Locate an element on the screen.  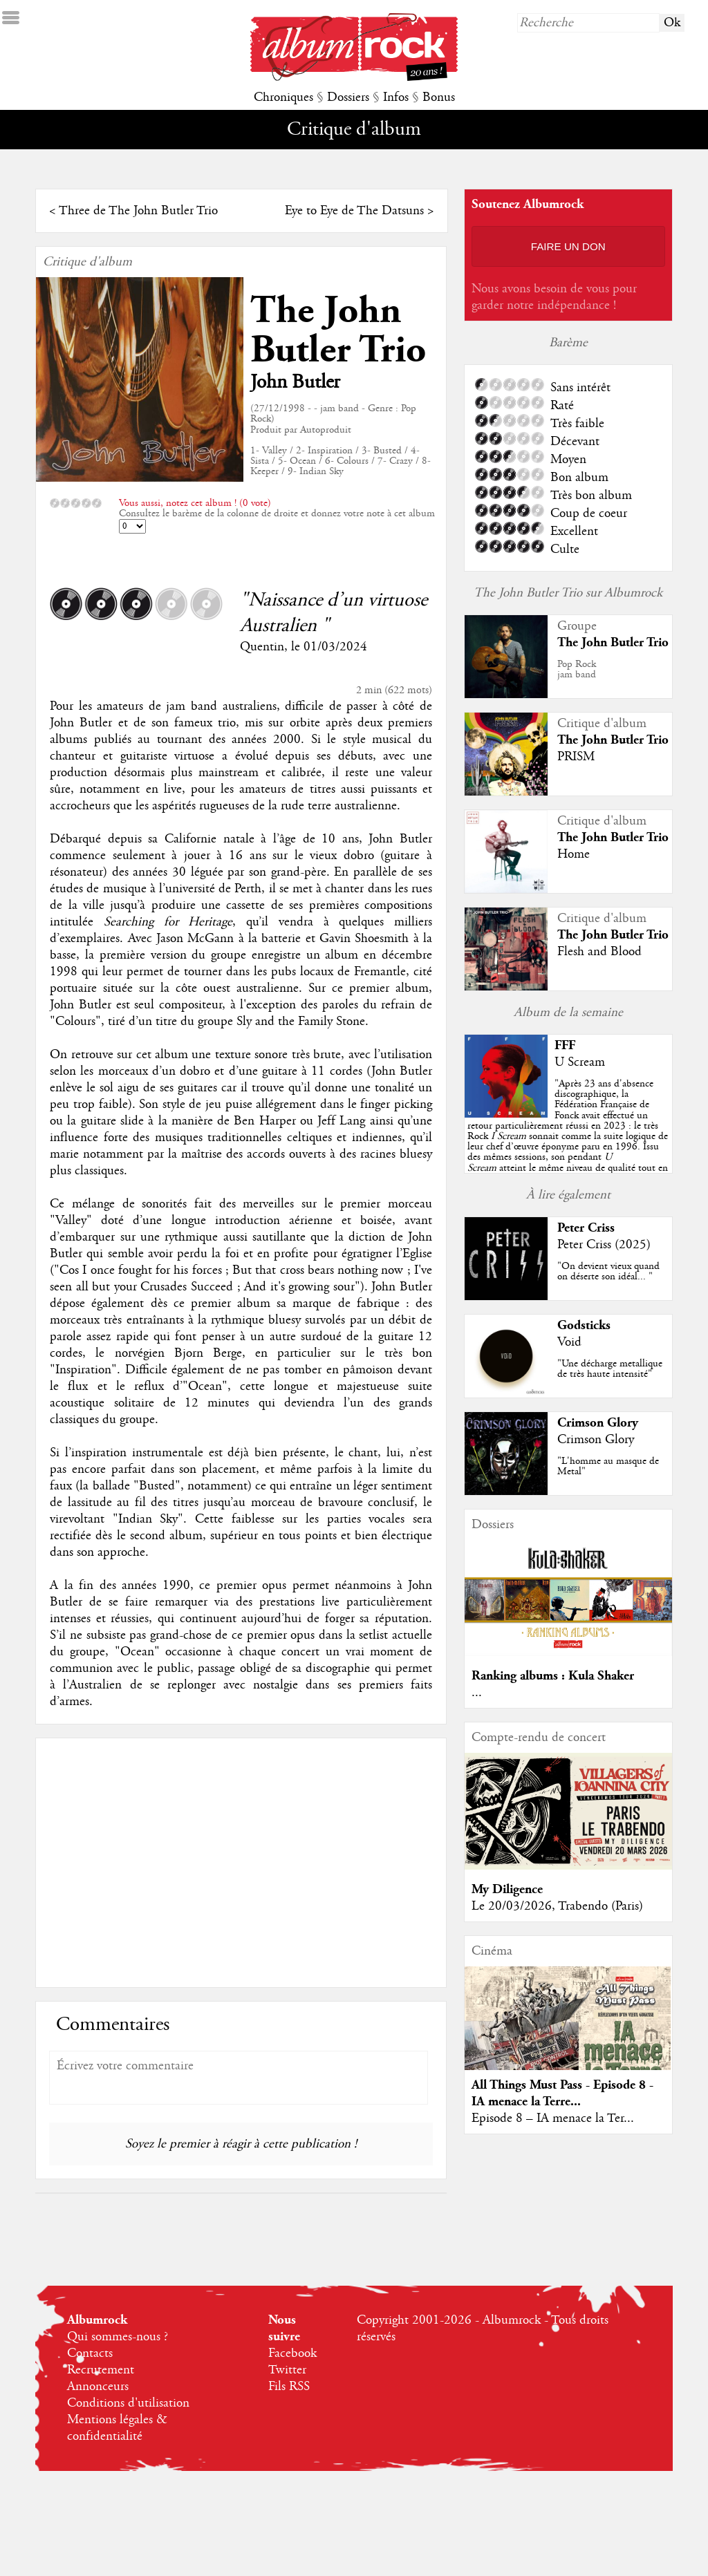
Quentin is located at coordinates (262, 647).